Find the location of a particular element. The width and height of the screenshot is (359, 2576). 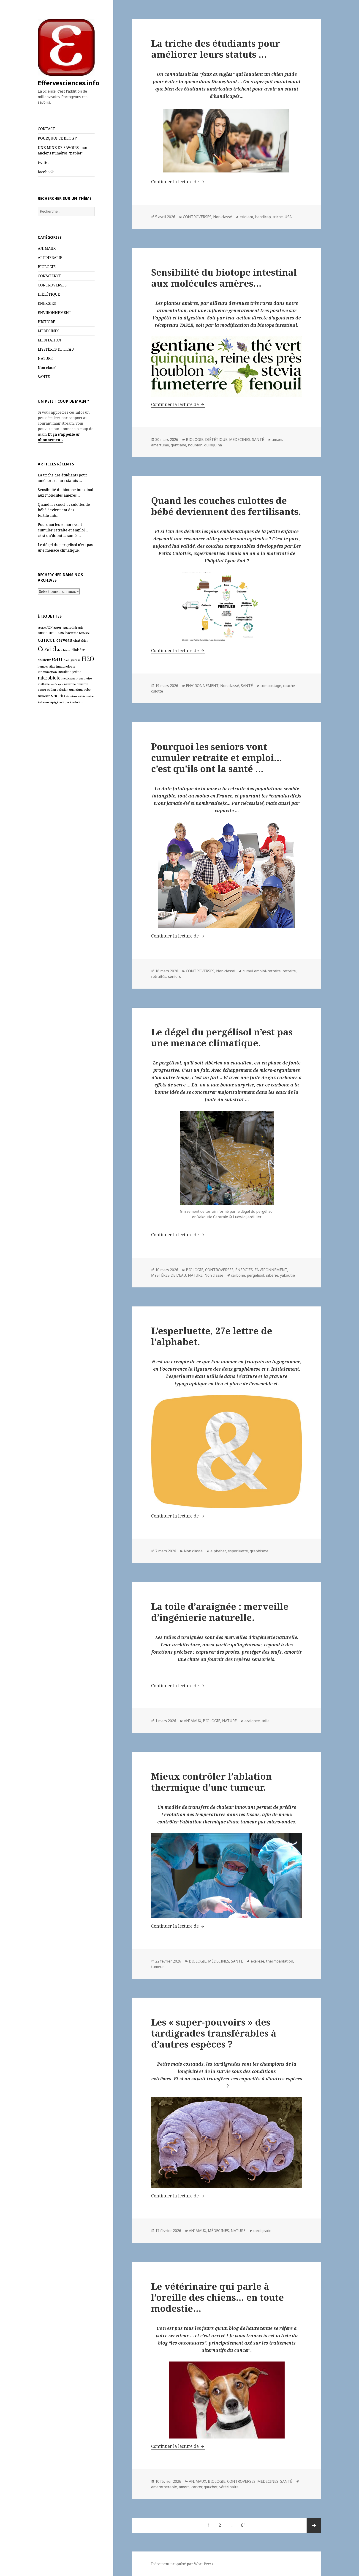

amerothérapie [amerothérapie (7 éléments)] is located at coordinates (73, 627).